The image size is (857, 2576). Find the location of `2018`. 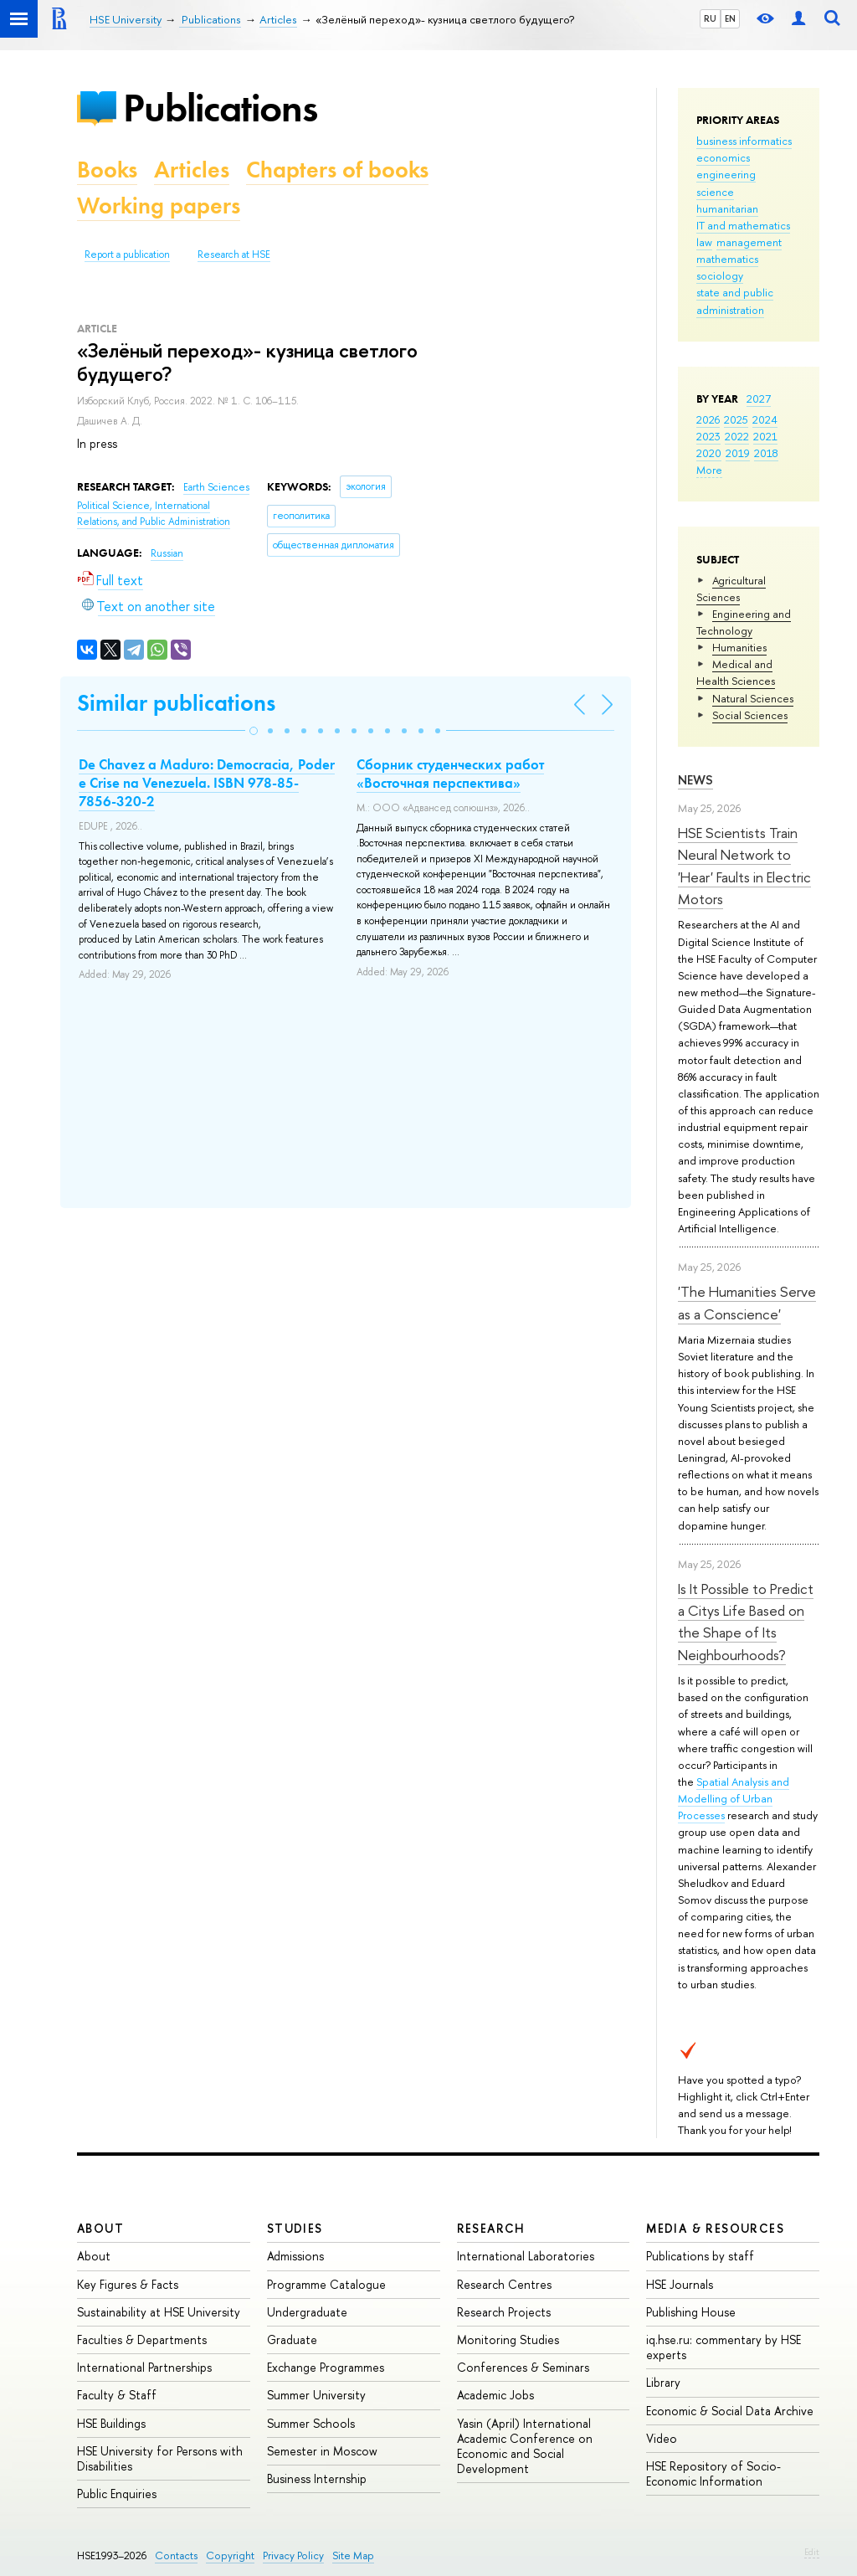

2018 is located at coordinates (766, 452).